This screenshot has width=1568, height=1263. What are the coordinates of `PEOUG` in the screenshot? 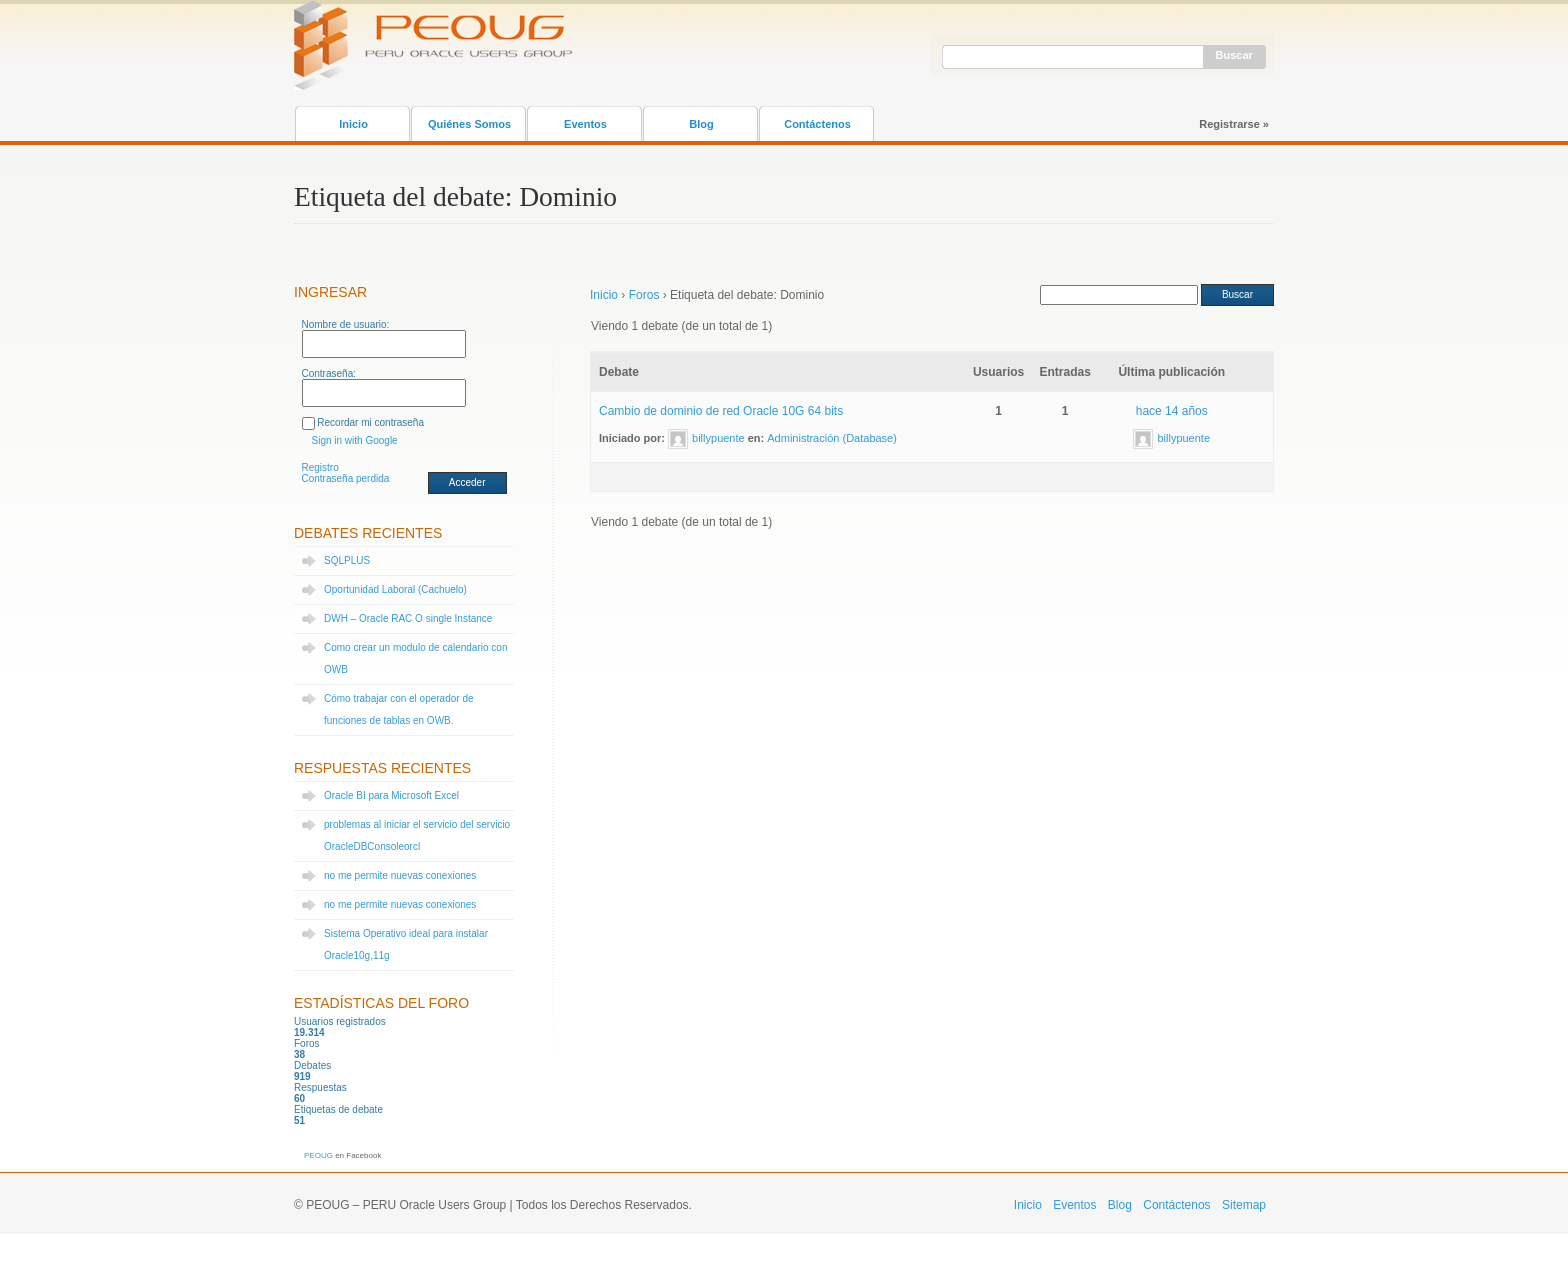 It's located at (318, 1155).